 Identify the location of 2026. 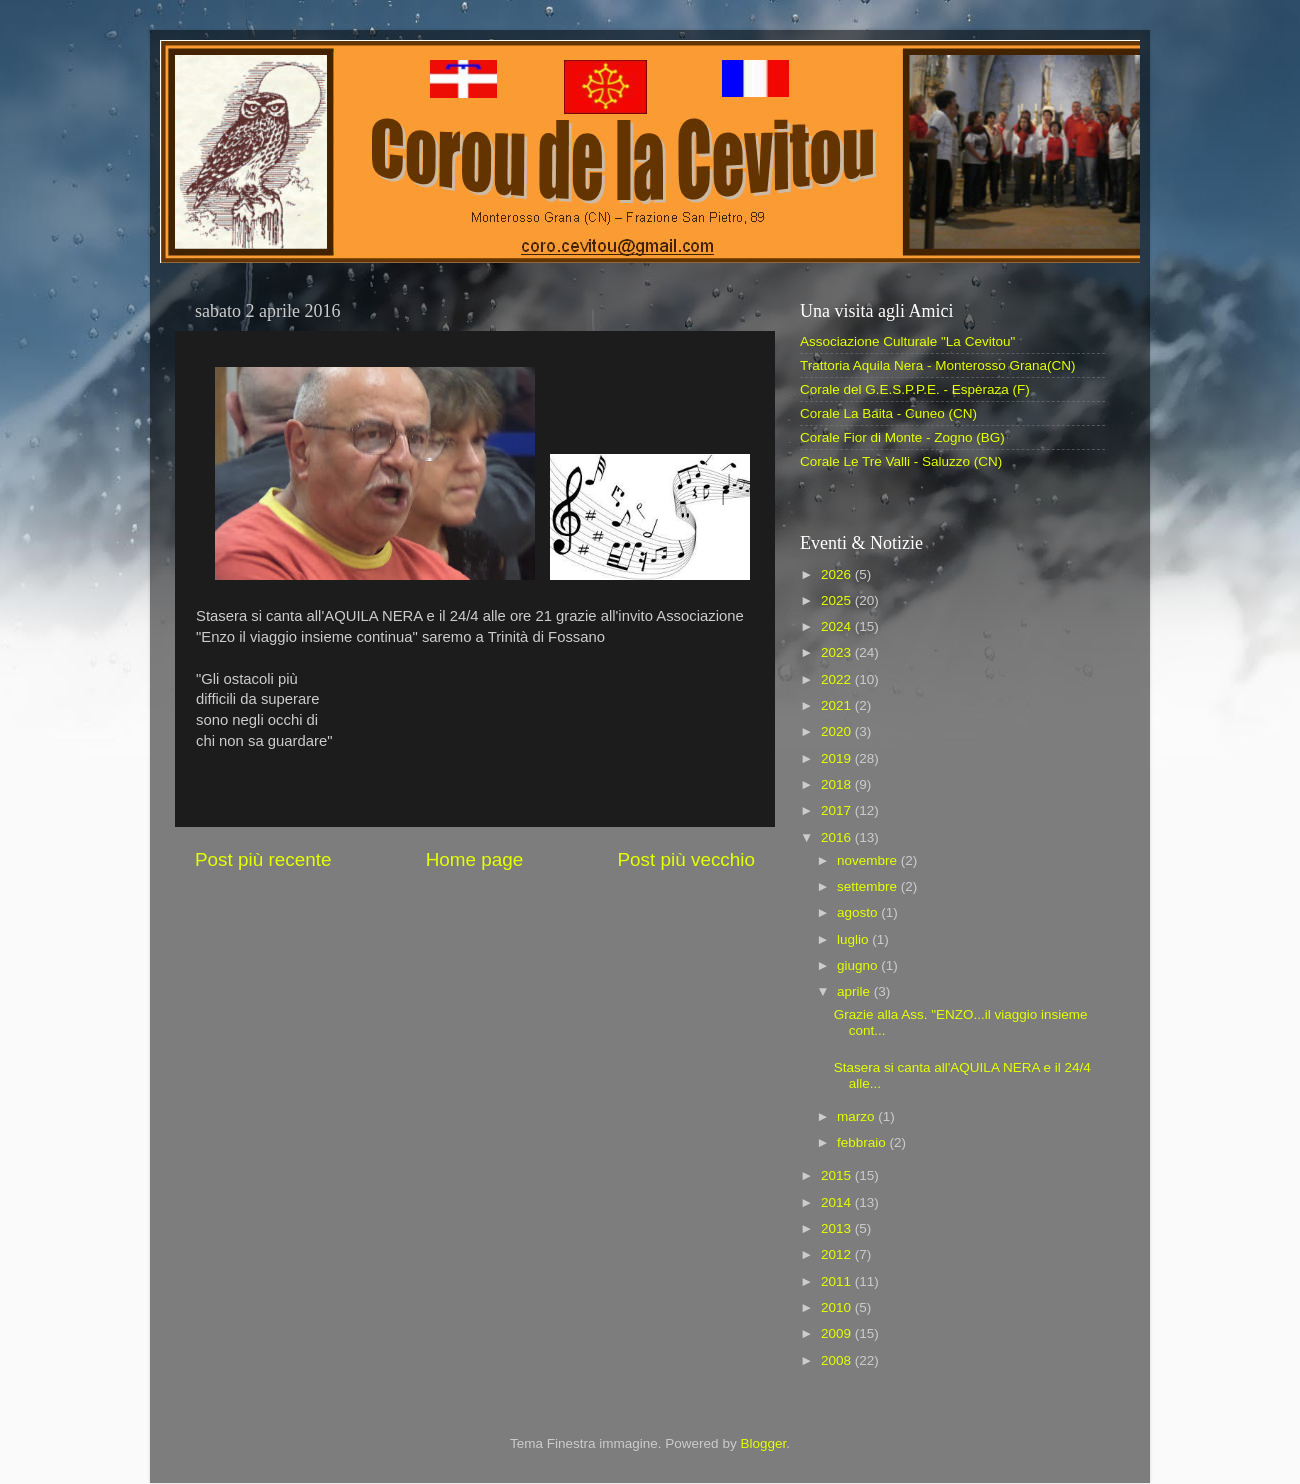
(838, 574).